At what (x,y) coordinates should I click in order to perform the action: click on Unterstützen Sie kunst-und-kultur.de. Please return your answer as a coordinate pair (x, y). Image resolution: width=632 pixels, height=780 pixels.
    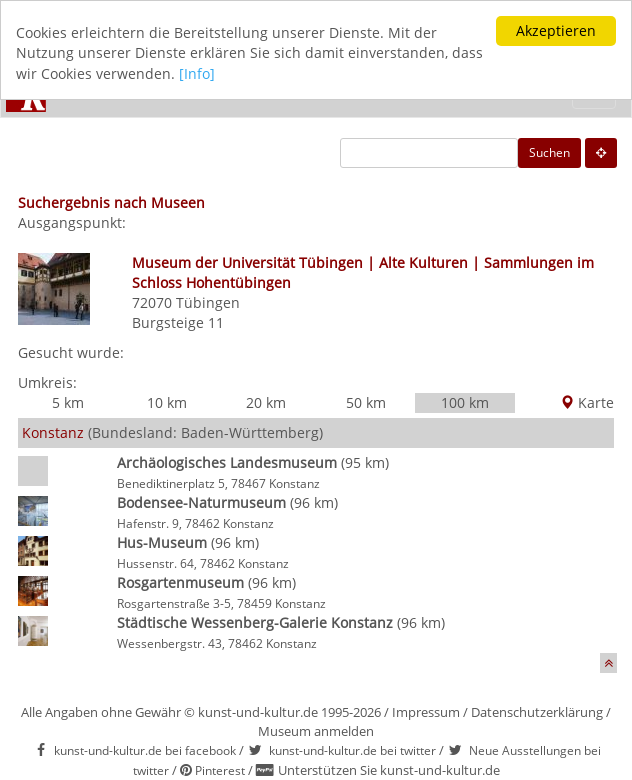
    Looking at the image, I should click on (389, 770).